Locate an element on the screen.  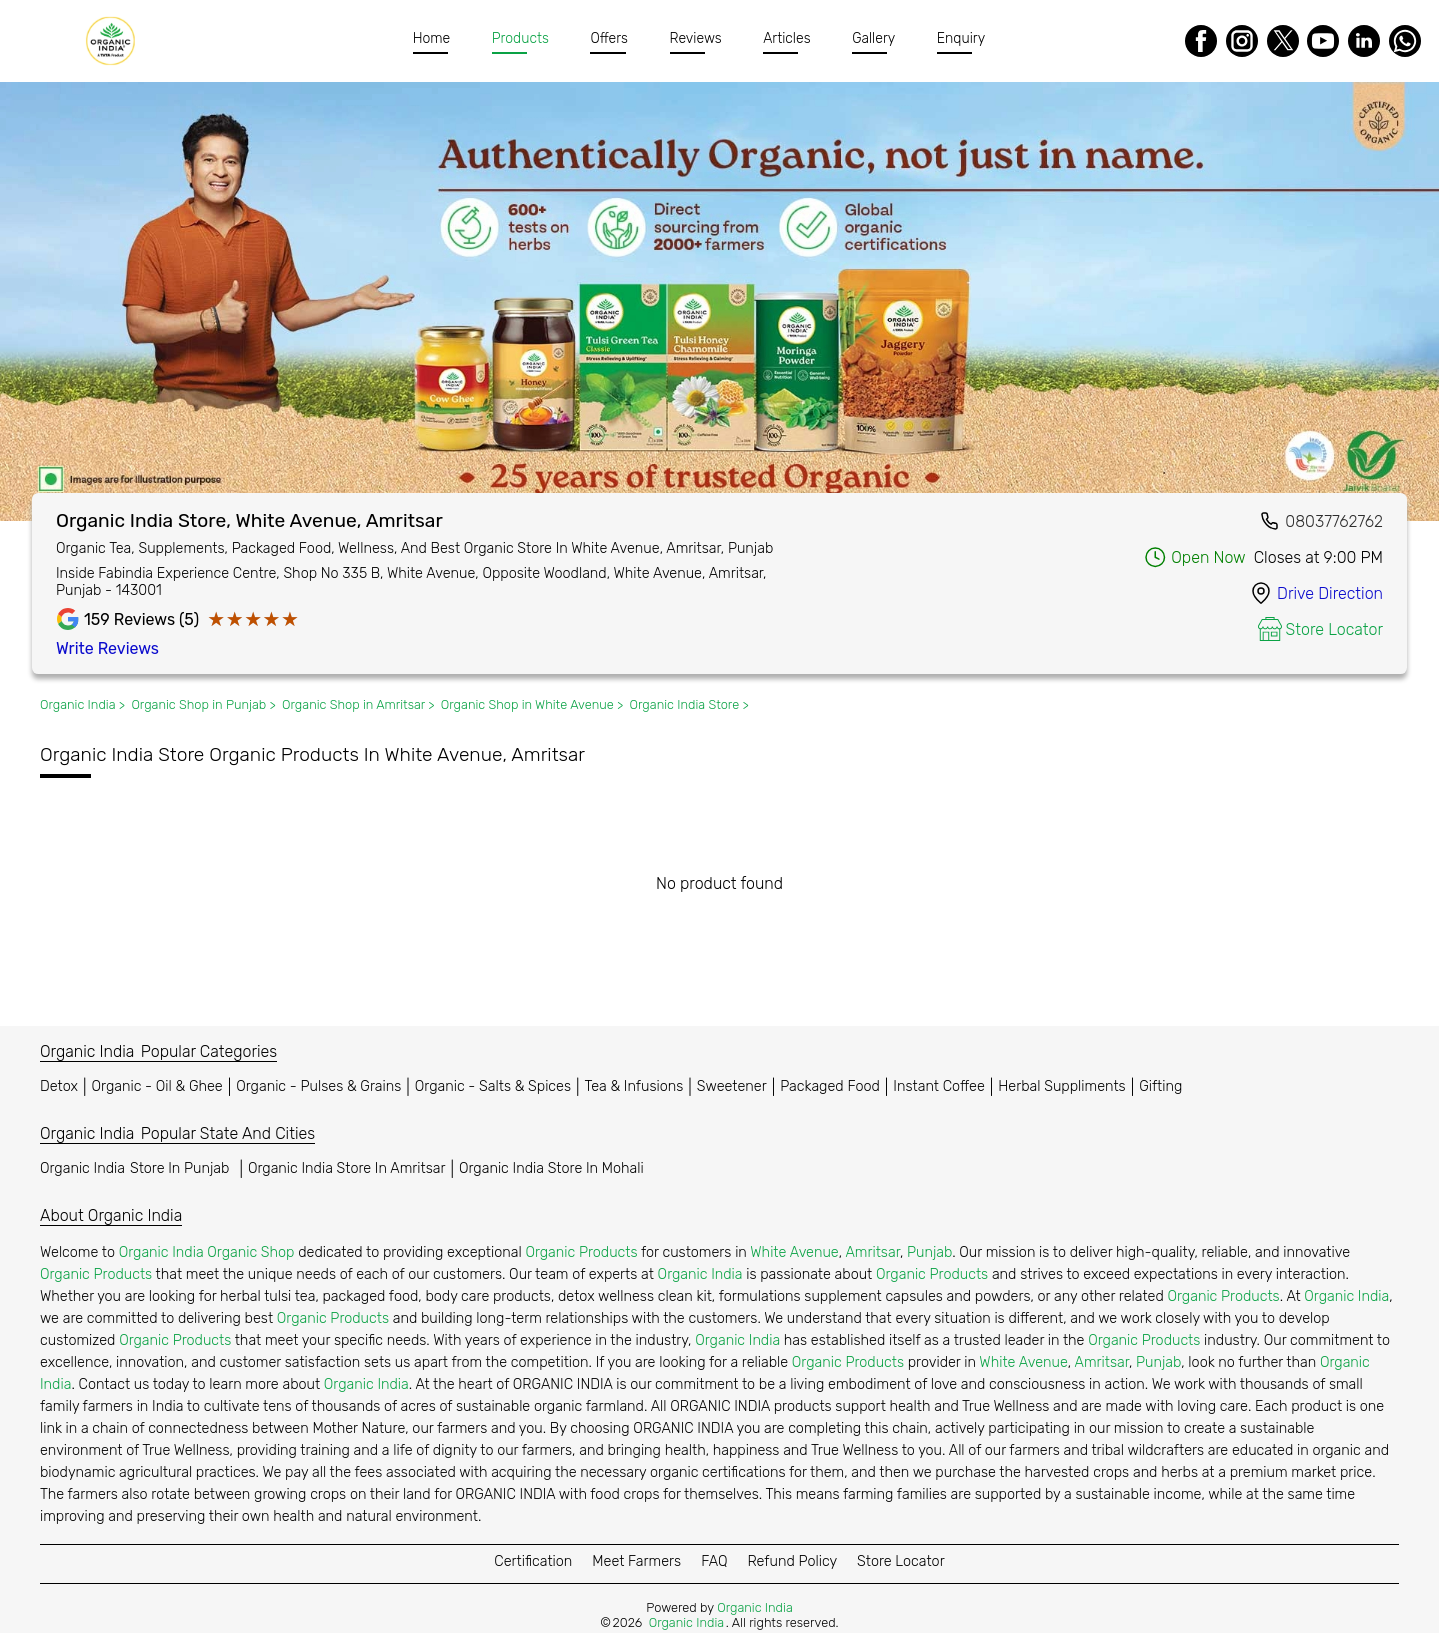
[Twitter] is located at coordinates (1283, 41).